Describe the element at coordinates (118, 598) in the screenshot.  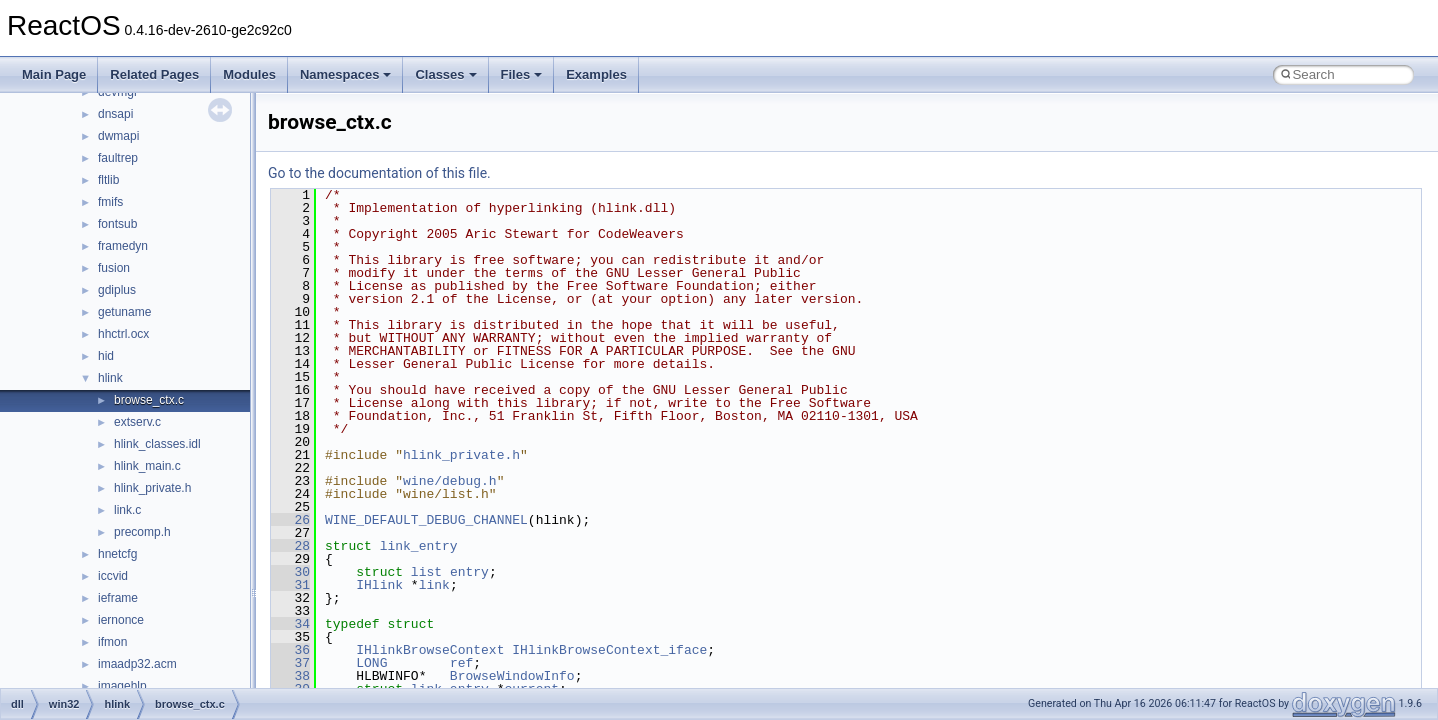
I see `ieframe` at that location.